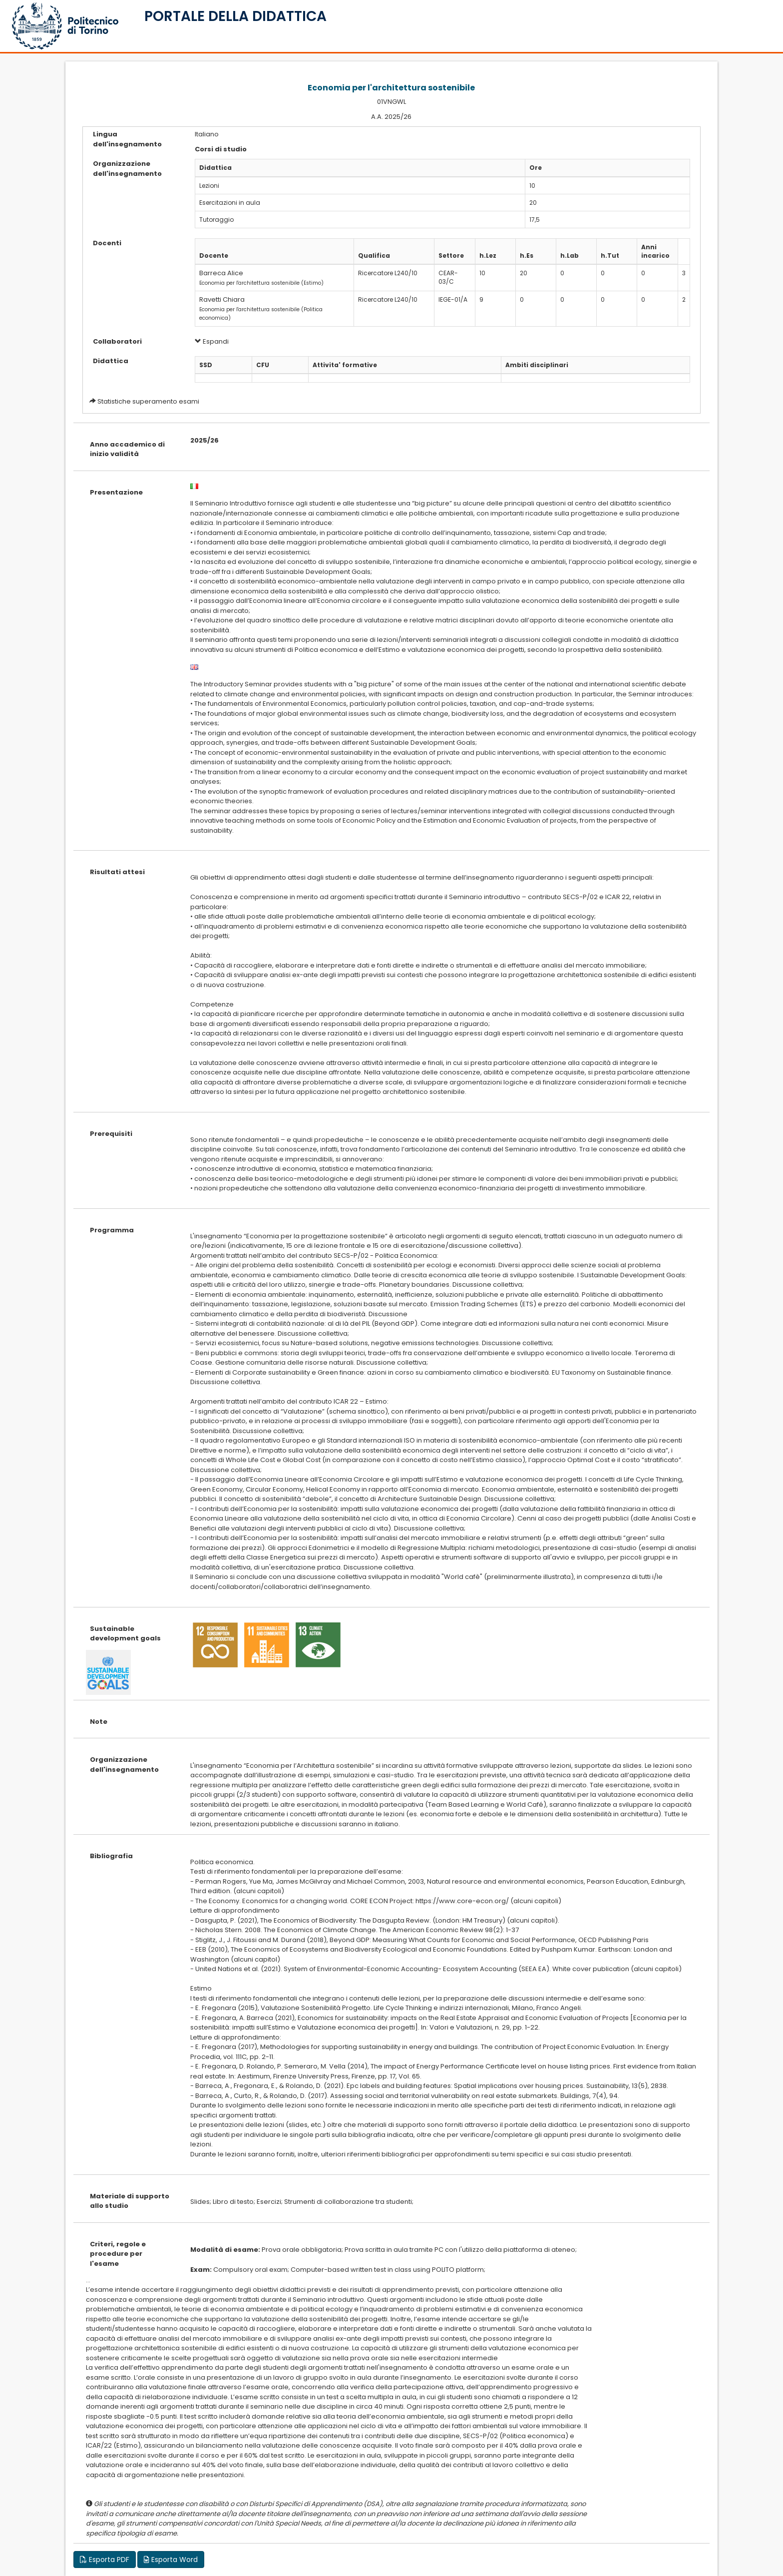 This screenshot has width=783, height=2576. I want to click on Esporta PDF, so click(104, 2560).